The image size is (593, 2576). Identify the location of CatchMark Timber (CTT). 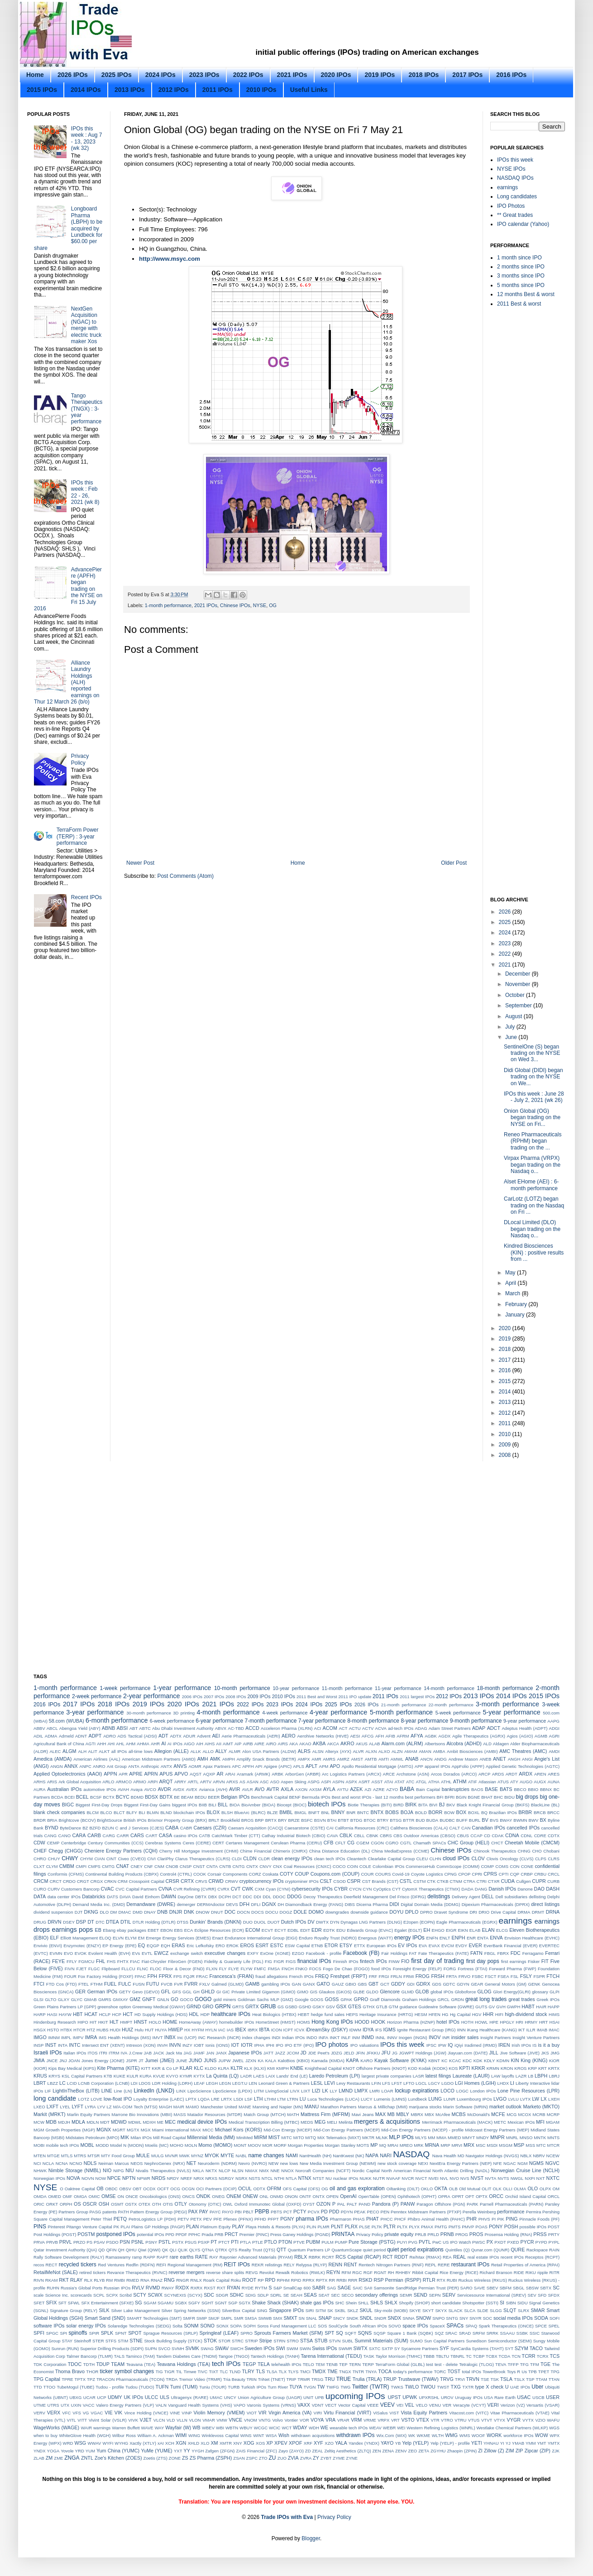
(235, 1835).